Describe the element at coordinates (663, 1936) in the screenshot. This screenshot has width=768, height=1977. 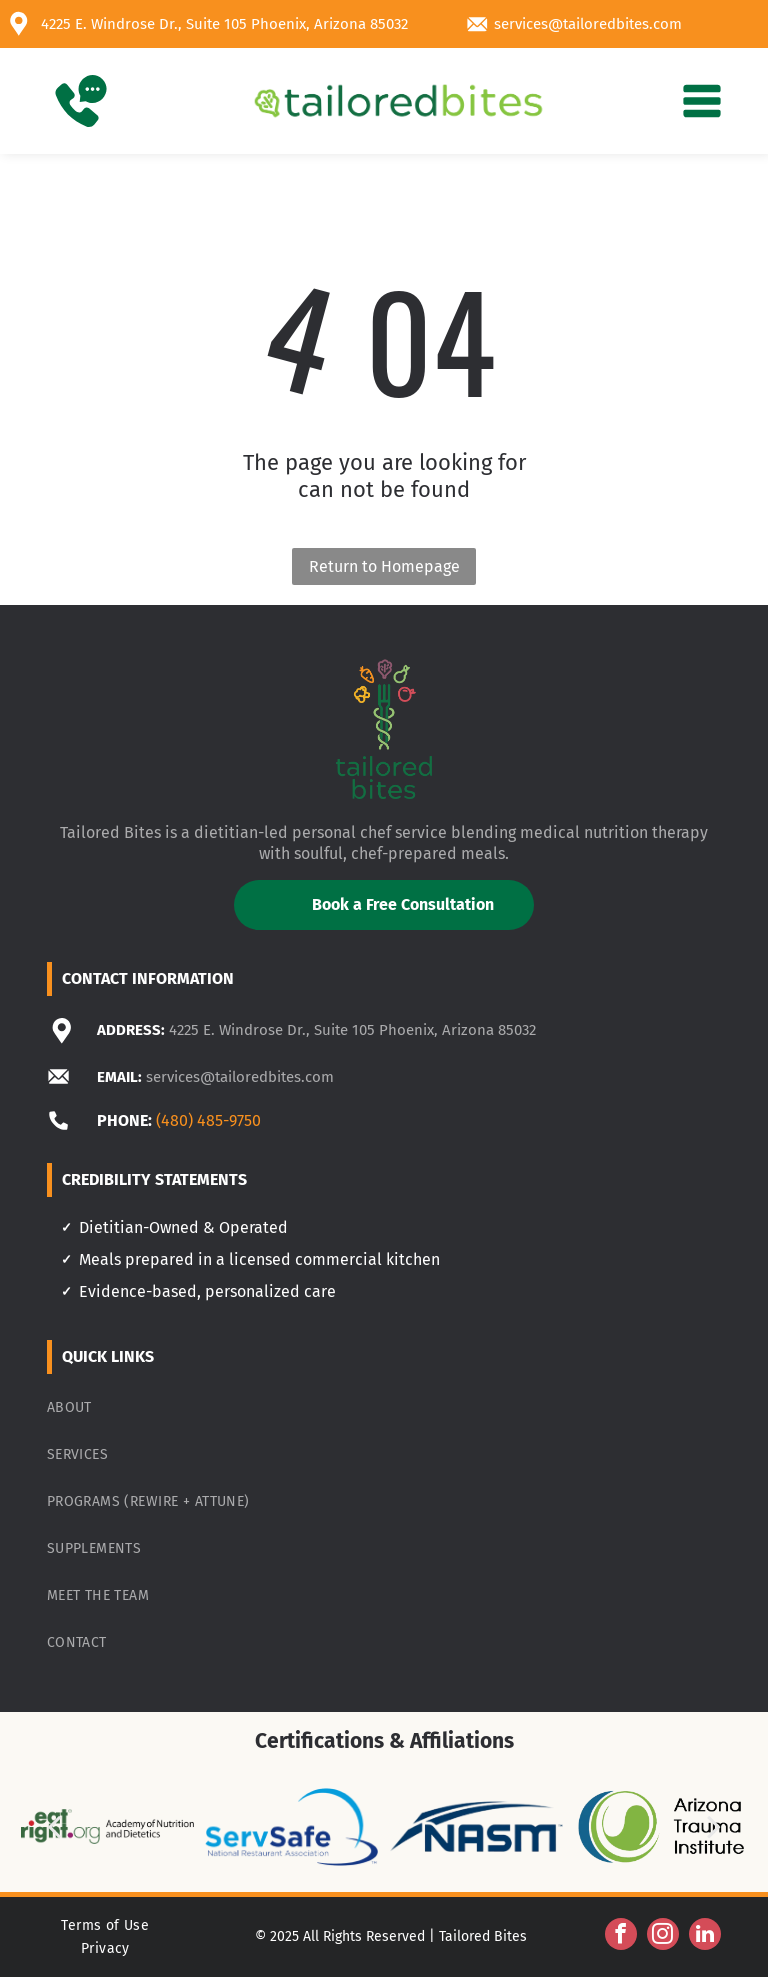
I see `[instagram]` at that location.